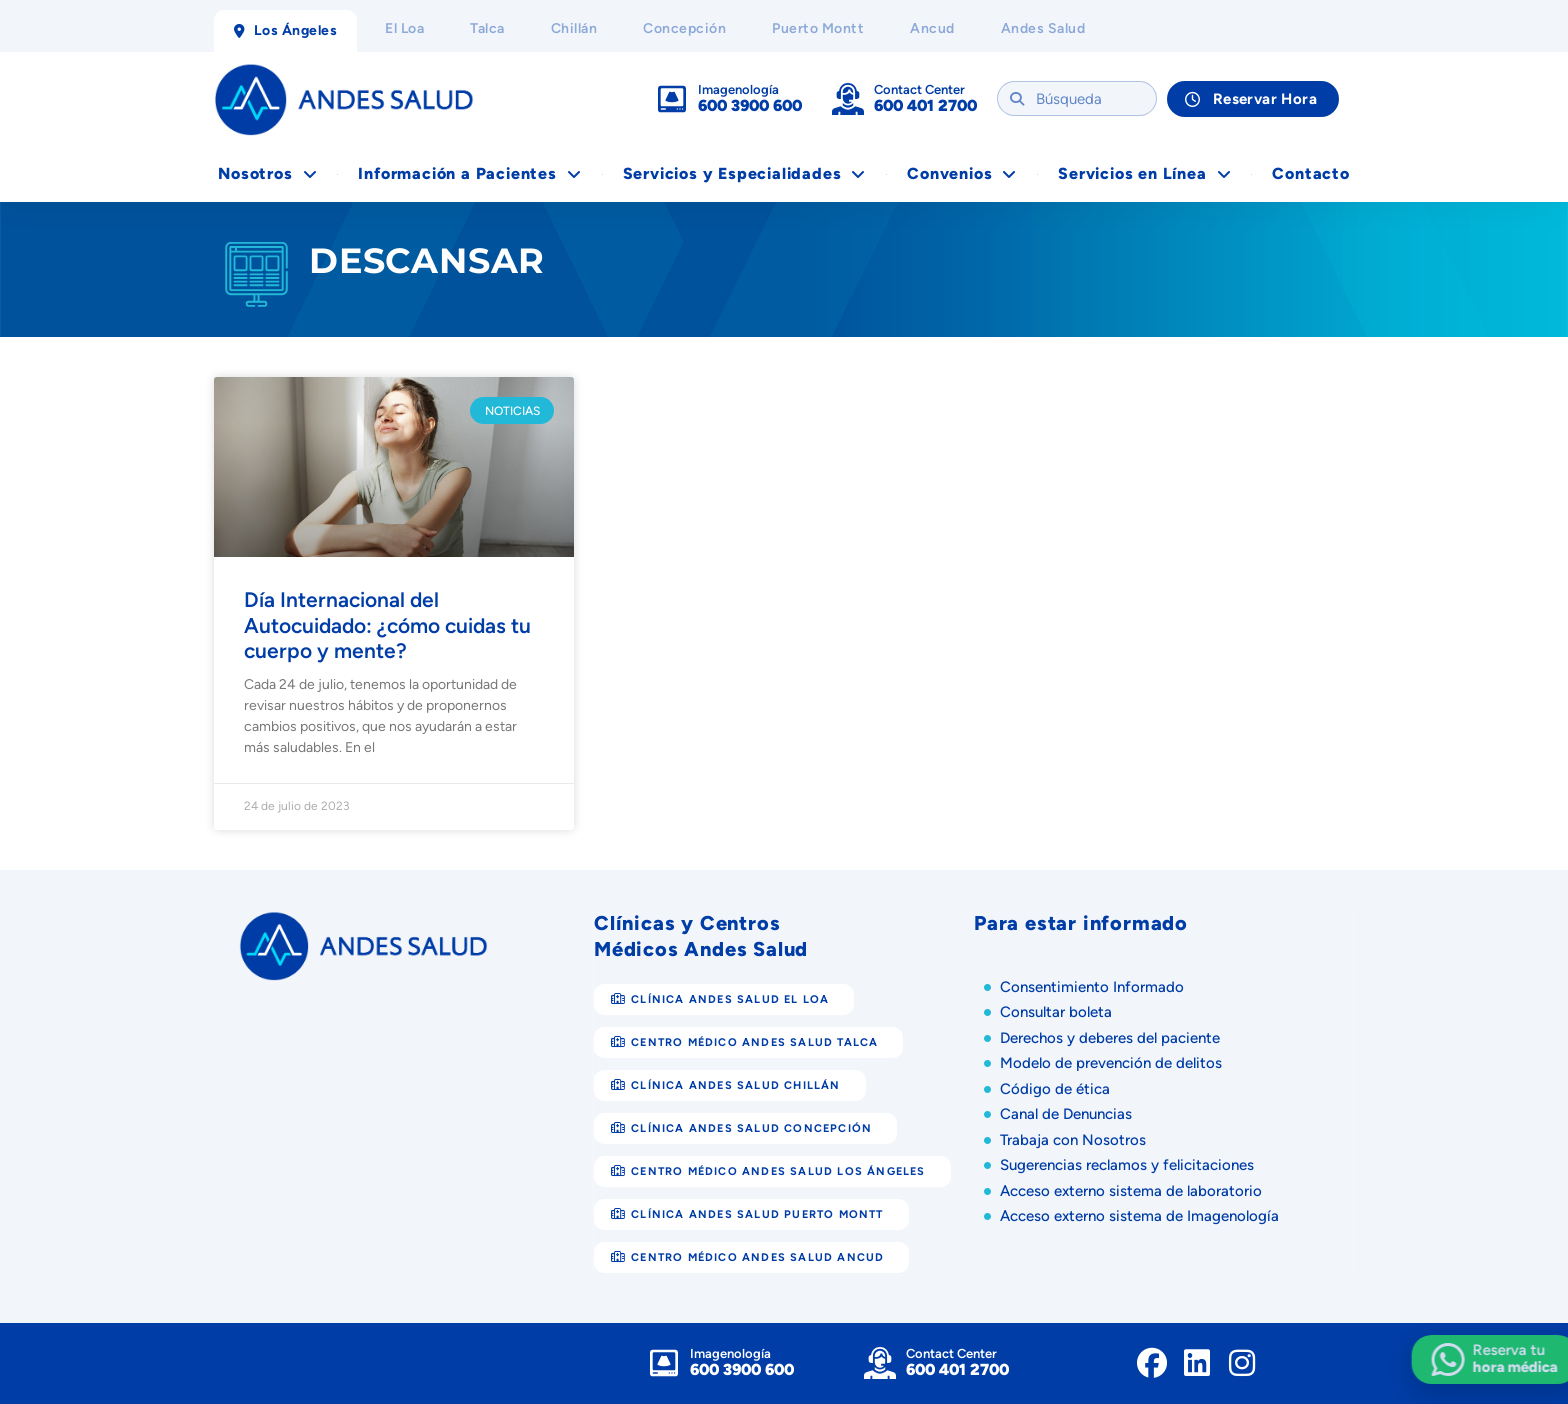 This screenshot has width=1568, height=1404. I want to click on Contacto, so click(1310, 173).